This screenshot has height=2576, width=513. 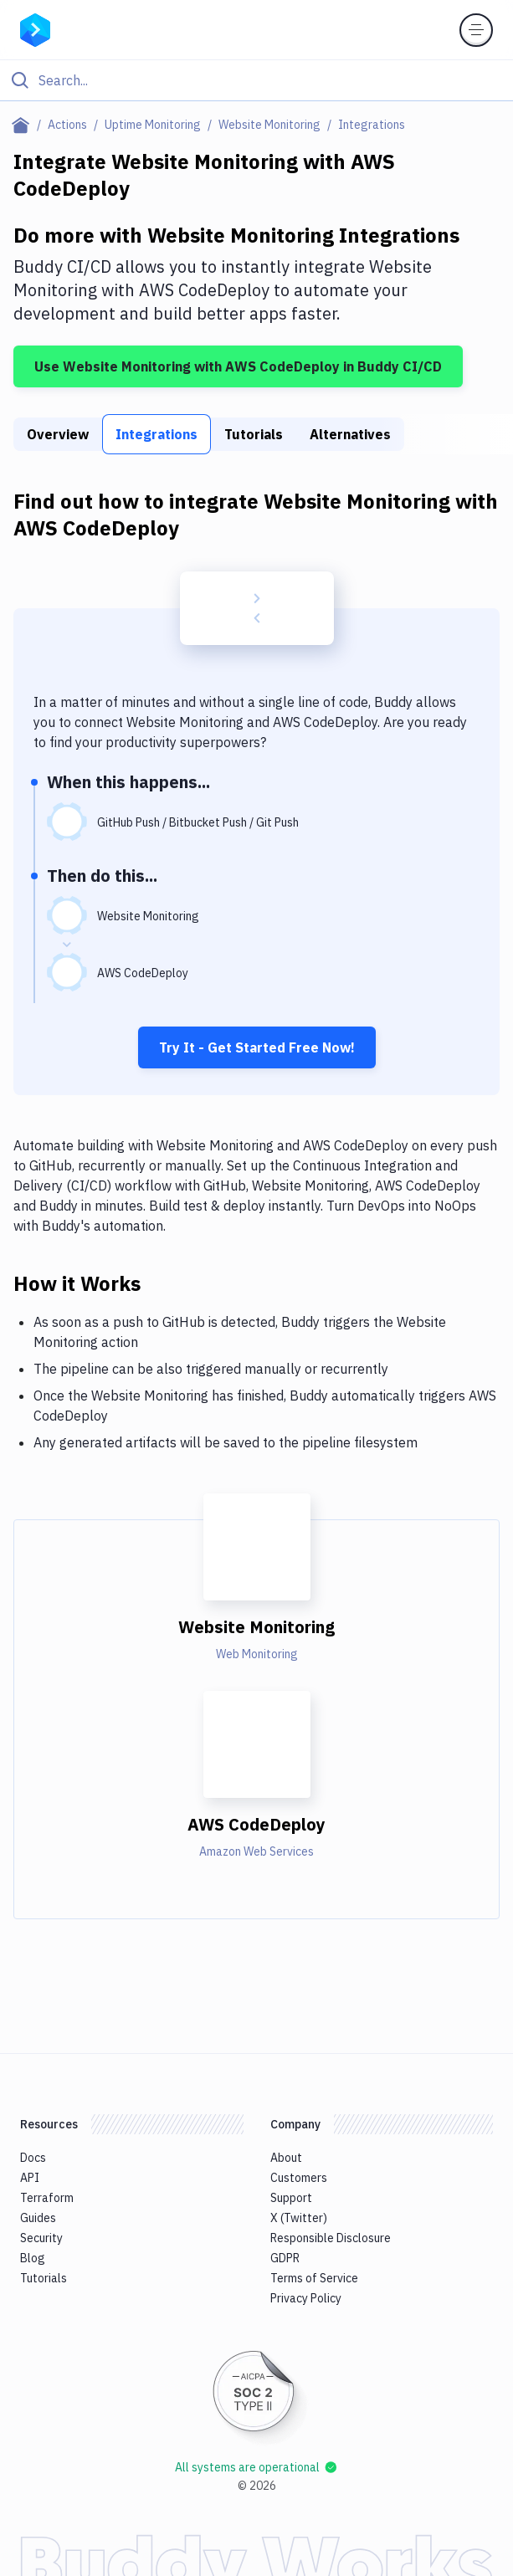 I want to click on Use Website Monitoring with AWS CodeDeploy in Buddy CI/CD, so click(x=238, y=366).